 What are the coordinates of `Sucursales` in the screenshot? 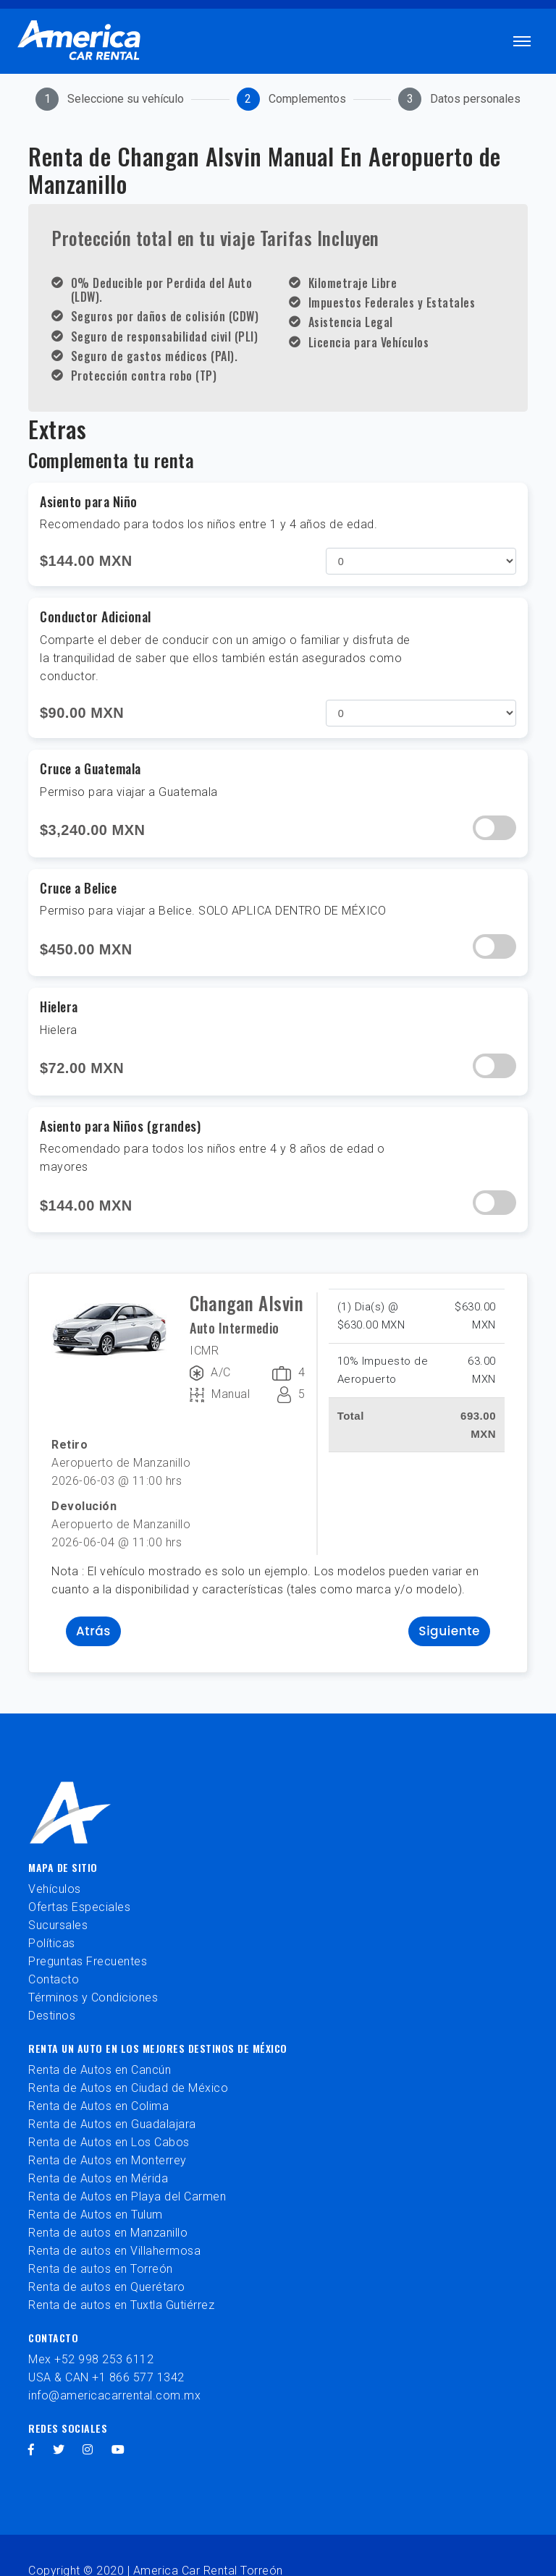 It's located at (58, 1925).